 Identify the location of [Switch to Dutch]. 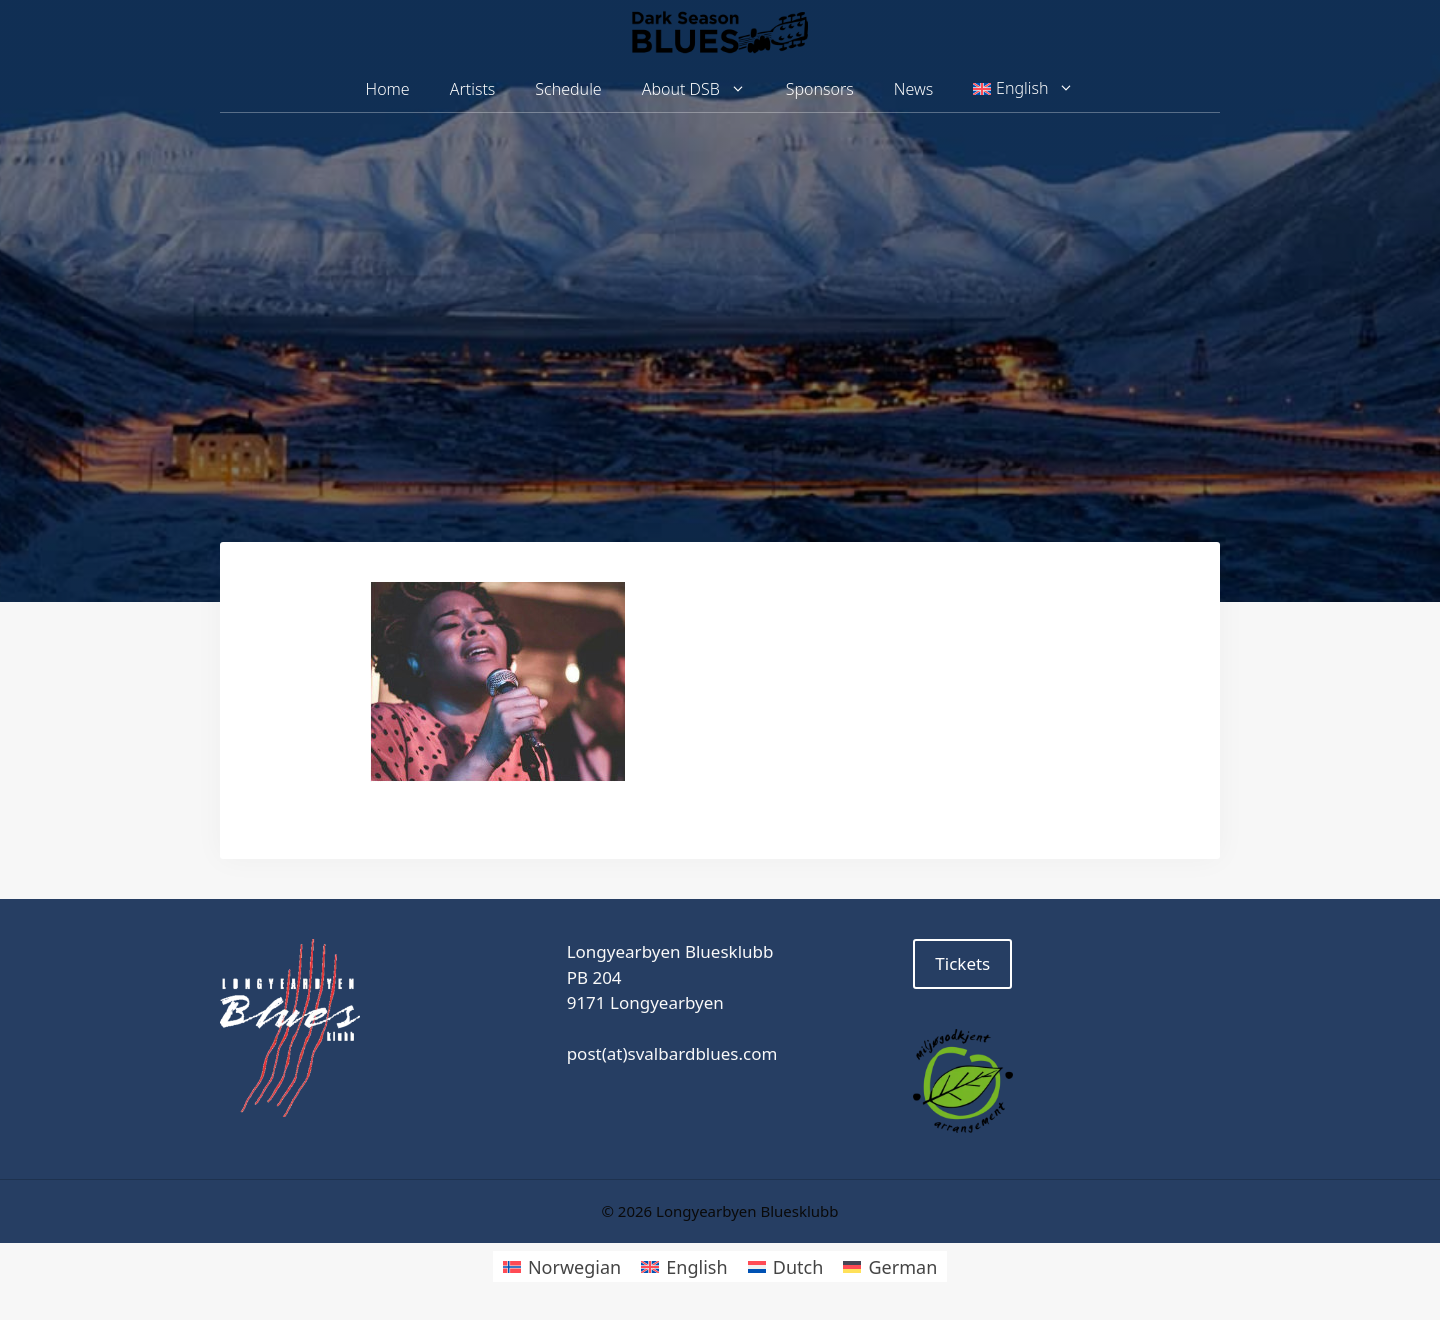
(786, 1266).